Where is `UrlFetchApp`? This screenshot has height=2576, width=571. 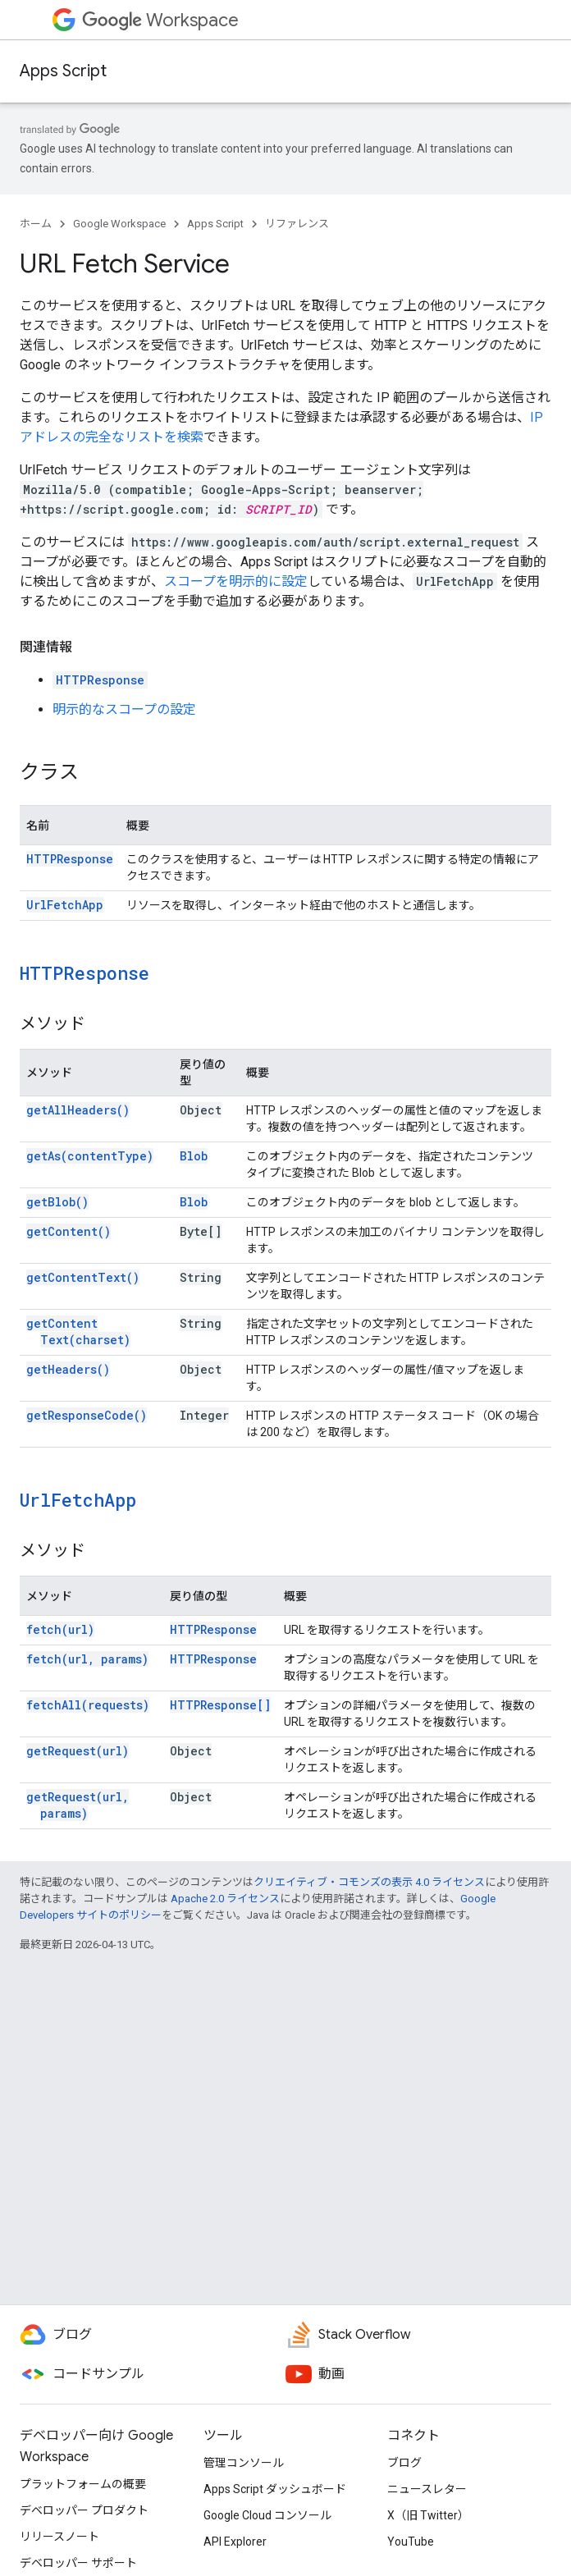
UrlFetchApp is located at coordinates (64, 905).